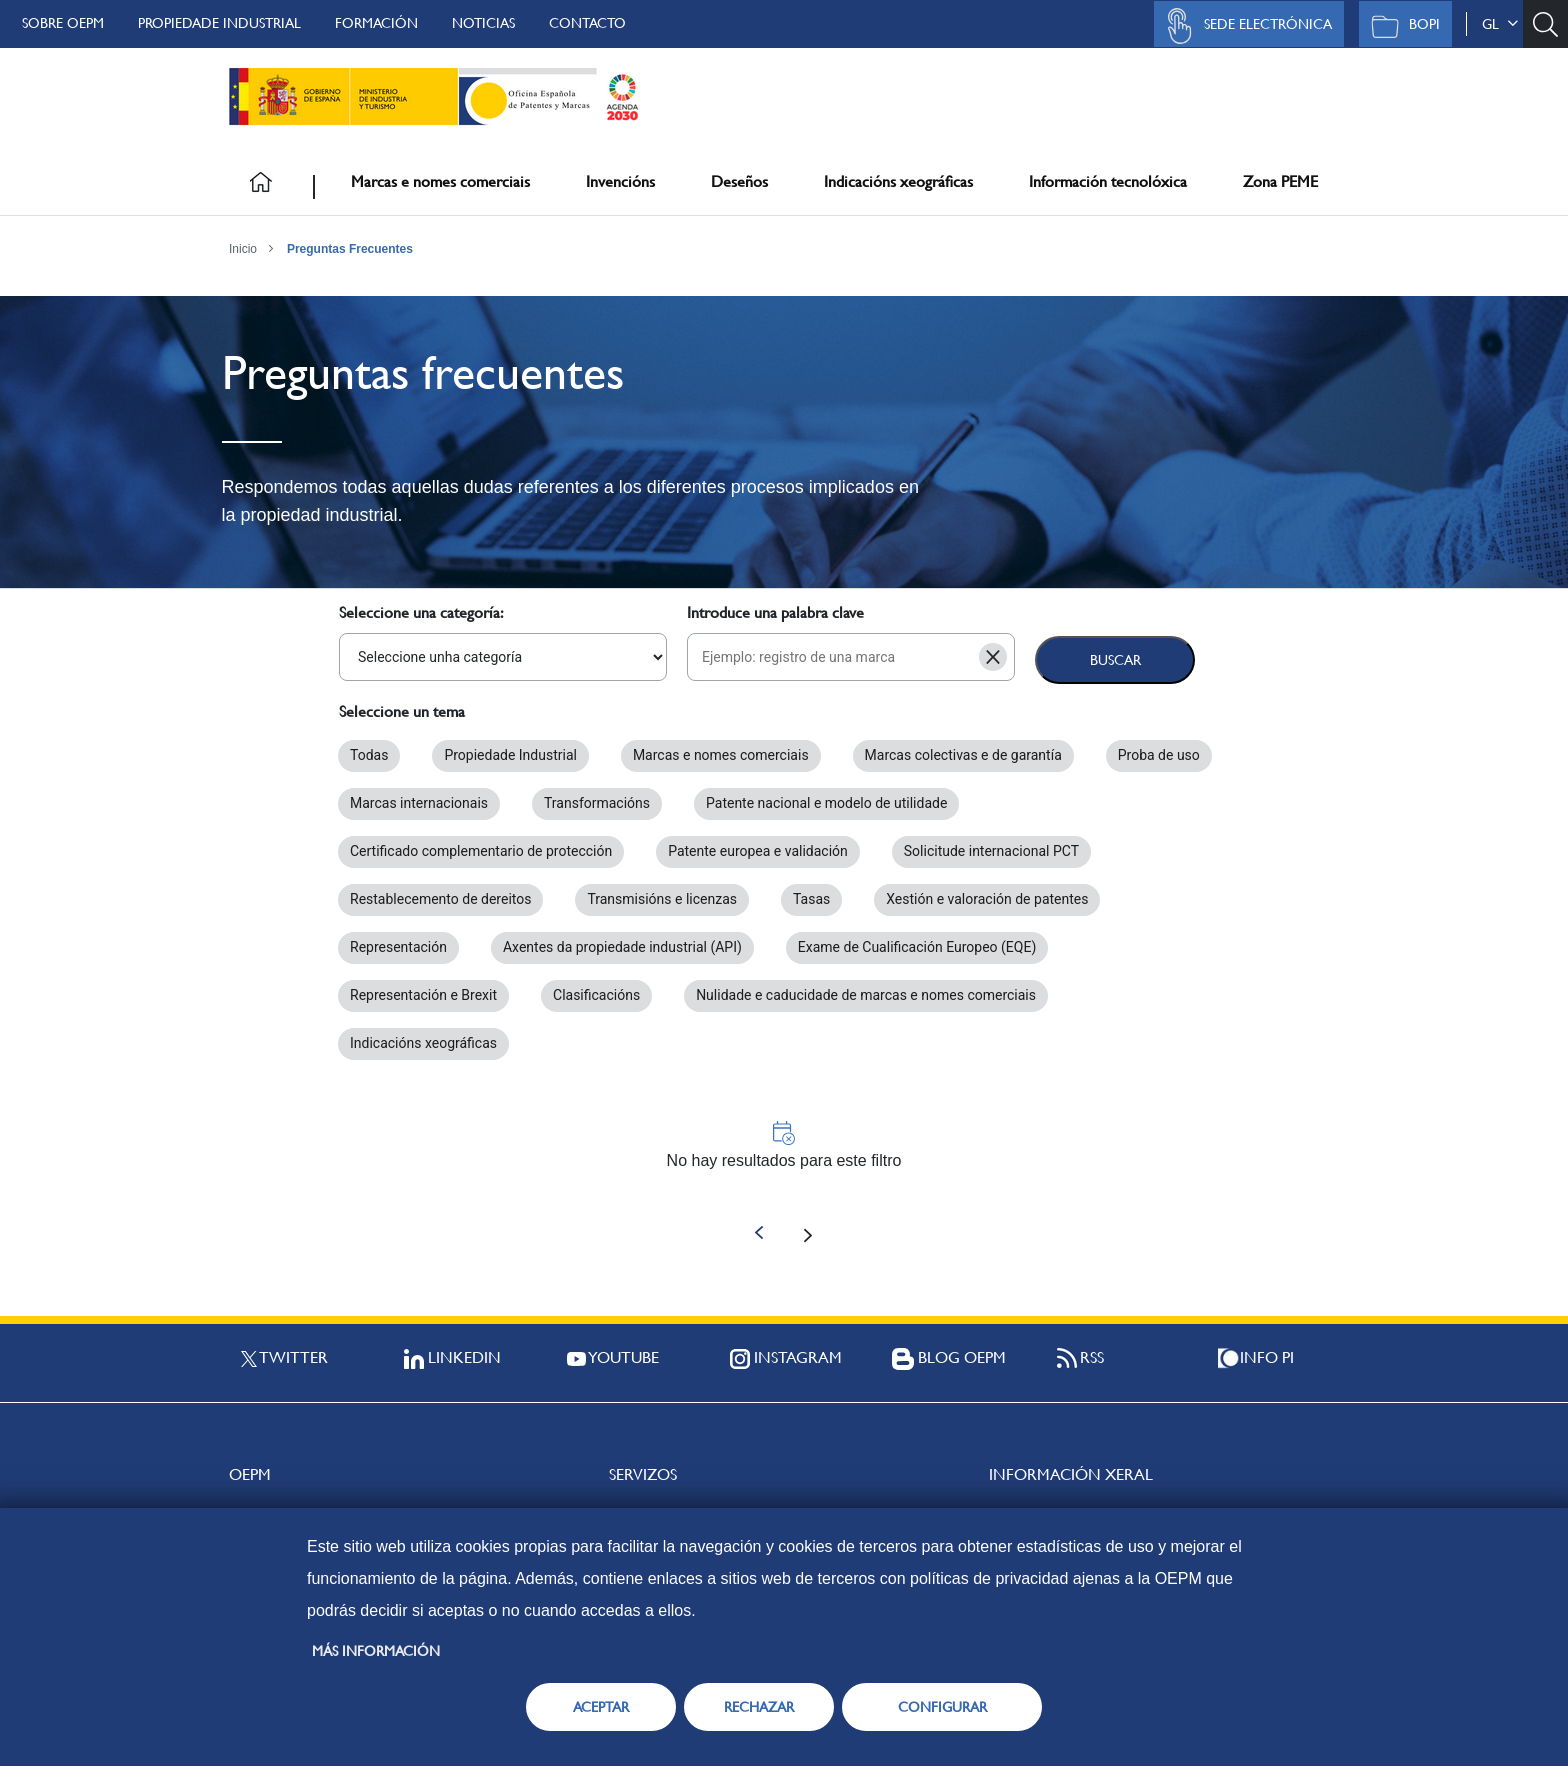 This screenshot has width=1568, height=1766. I want to click on Deseños, so click(739, 181).